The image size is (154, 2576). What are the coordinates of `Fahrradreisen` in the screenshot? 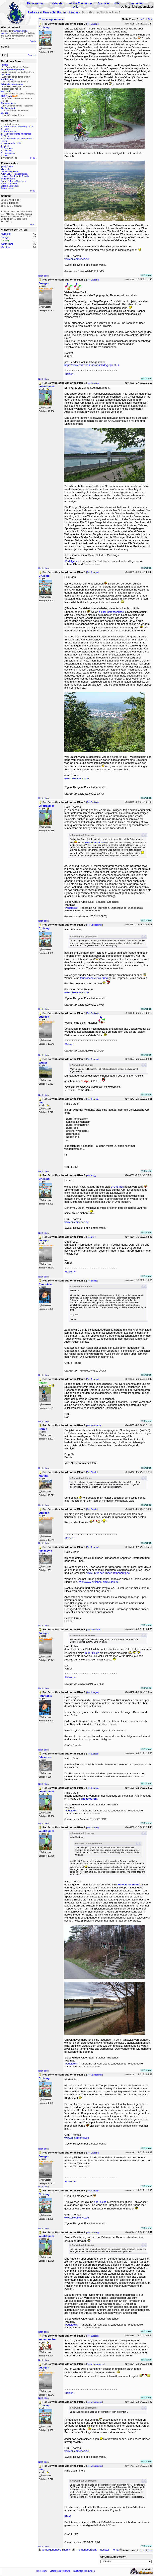 It's located at (7, 188).